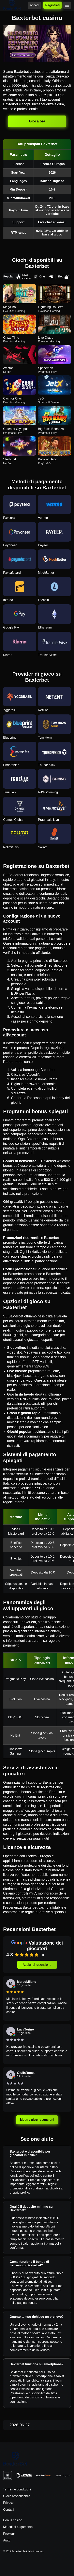 The height and width of the screenshot is (2576, 74). I want to click on Crash, so click(46, 276).